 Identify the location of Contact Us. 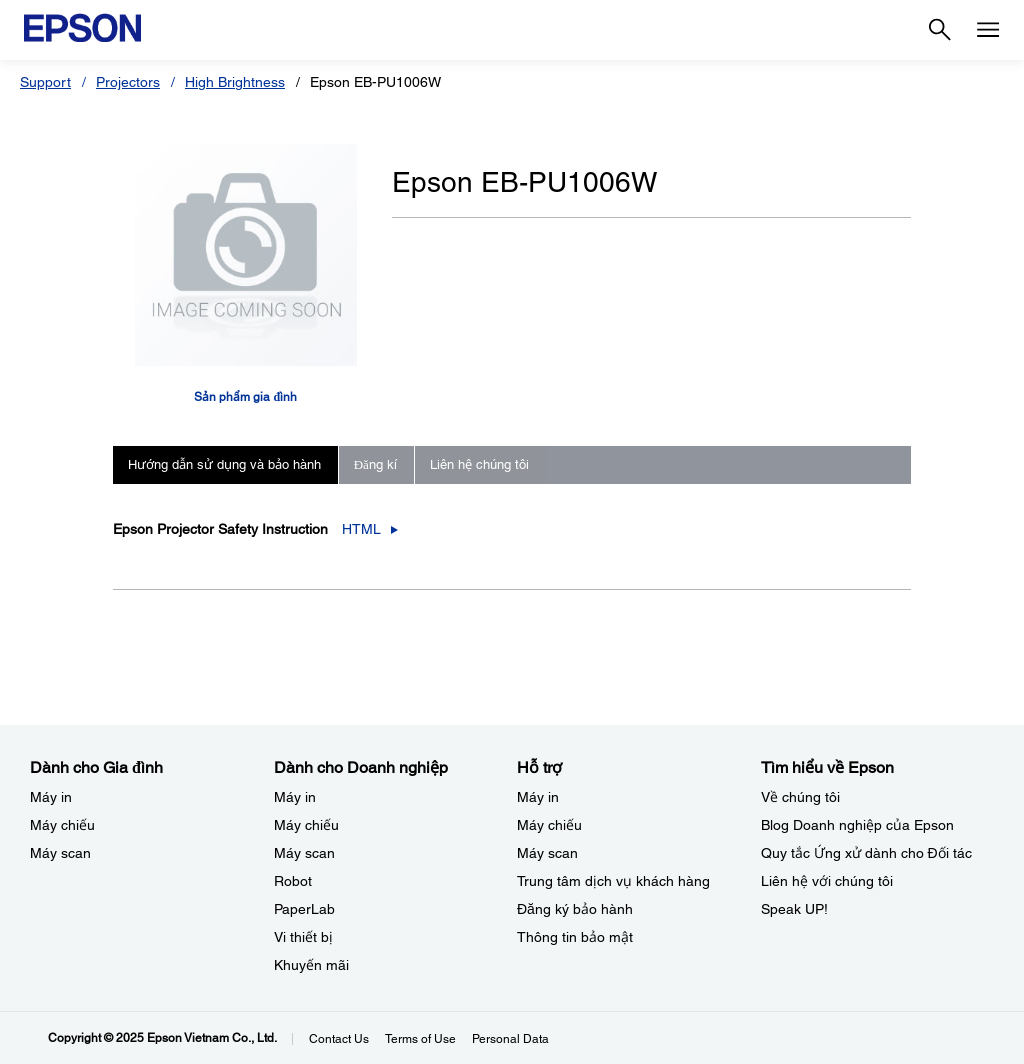
(339, 1039).